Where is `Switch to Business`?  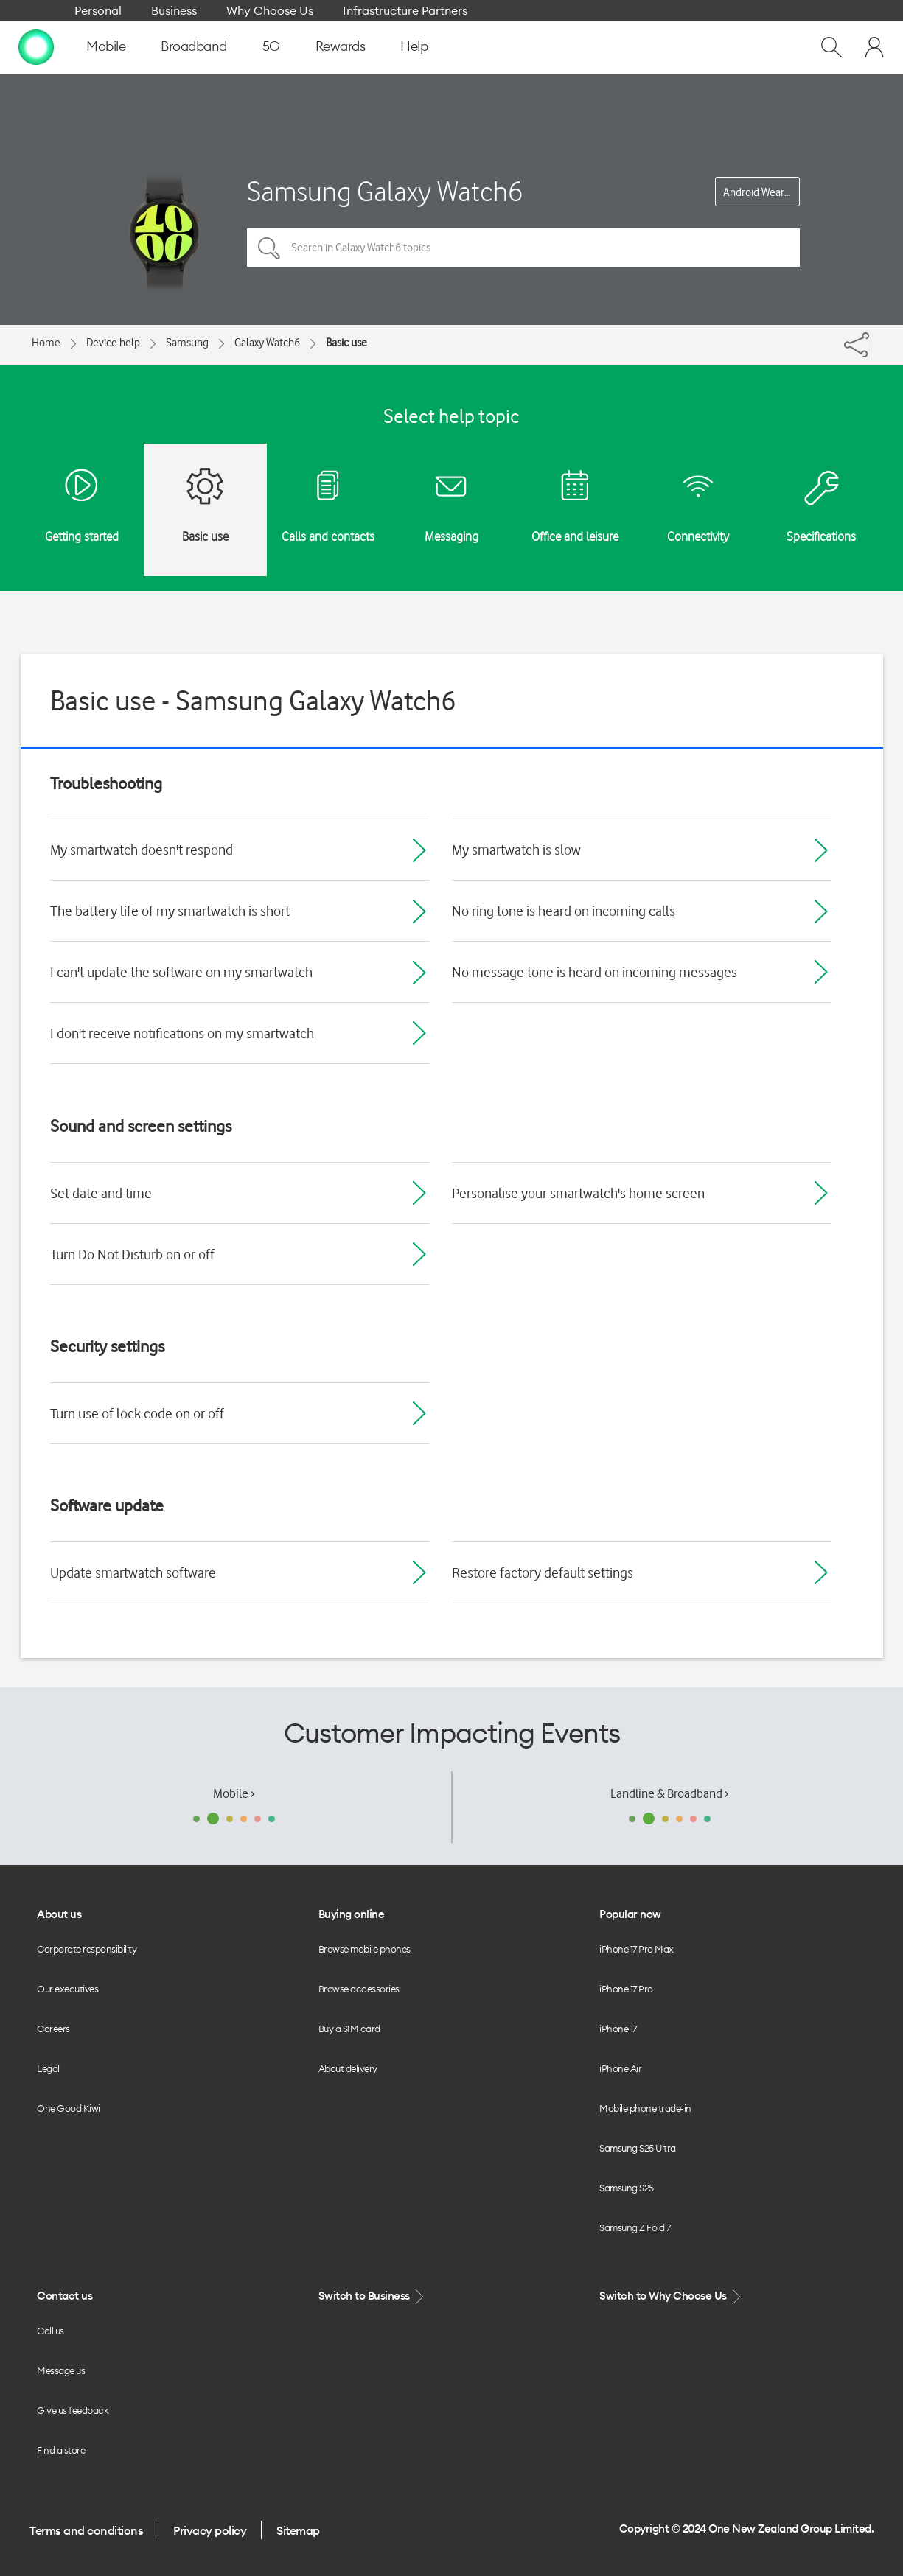
Switch to Business is located at coordinates (373, 2296).